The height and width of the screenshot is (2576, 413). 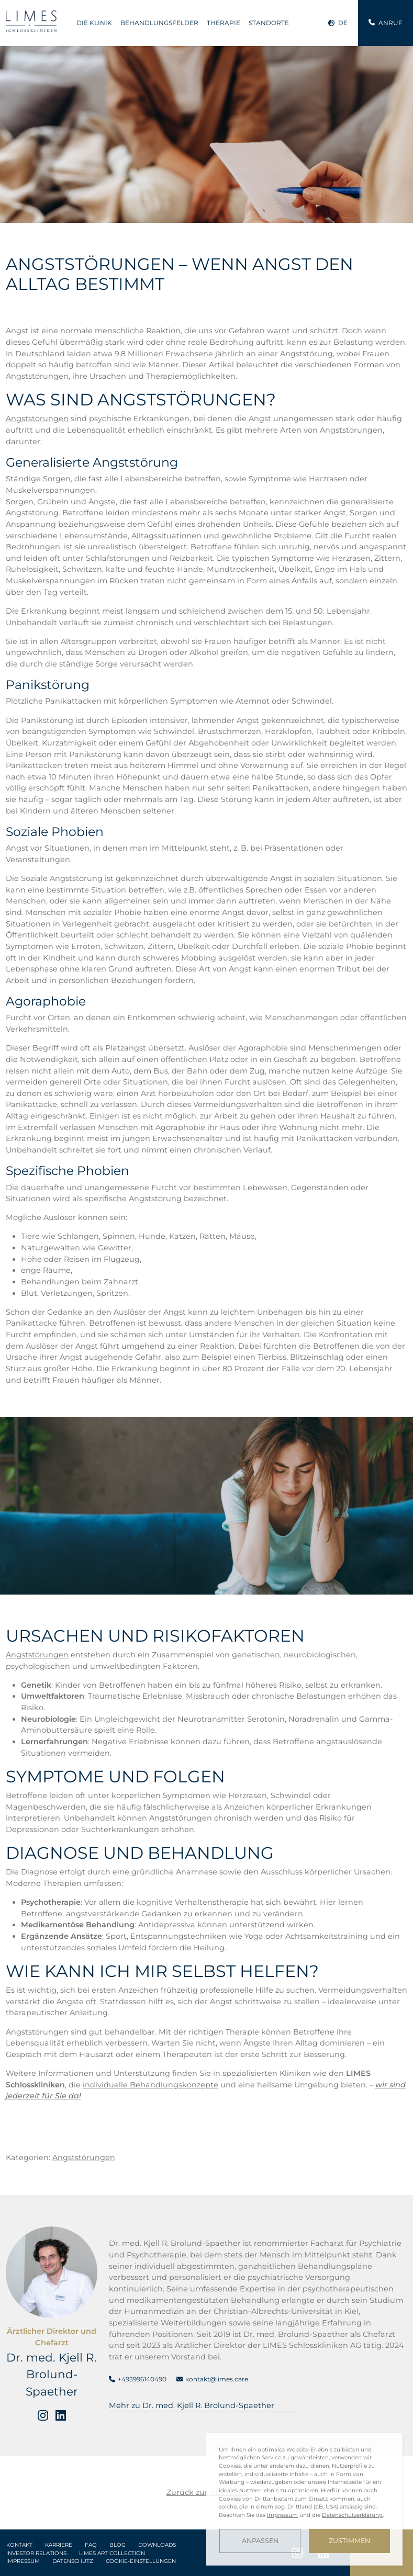 I want to click on Downloads, so click(x=157, y=2544).